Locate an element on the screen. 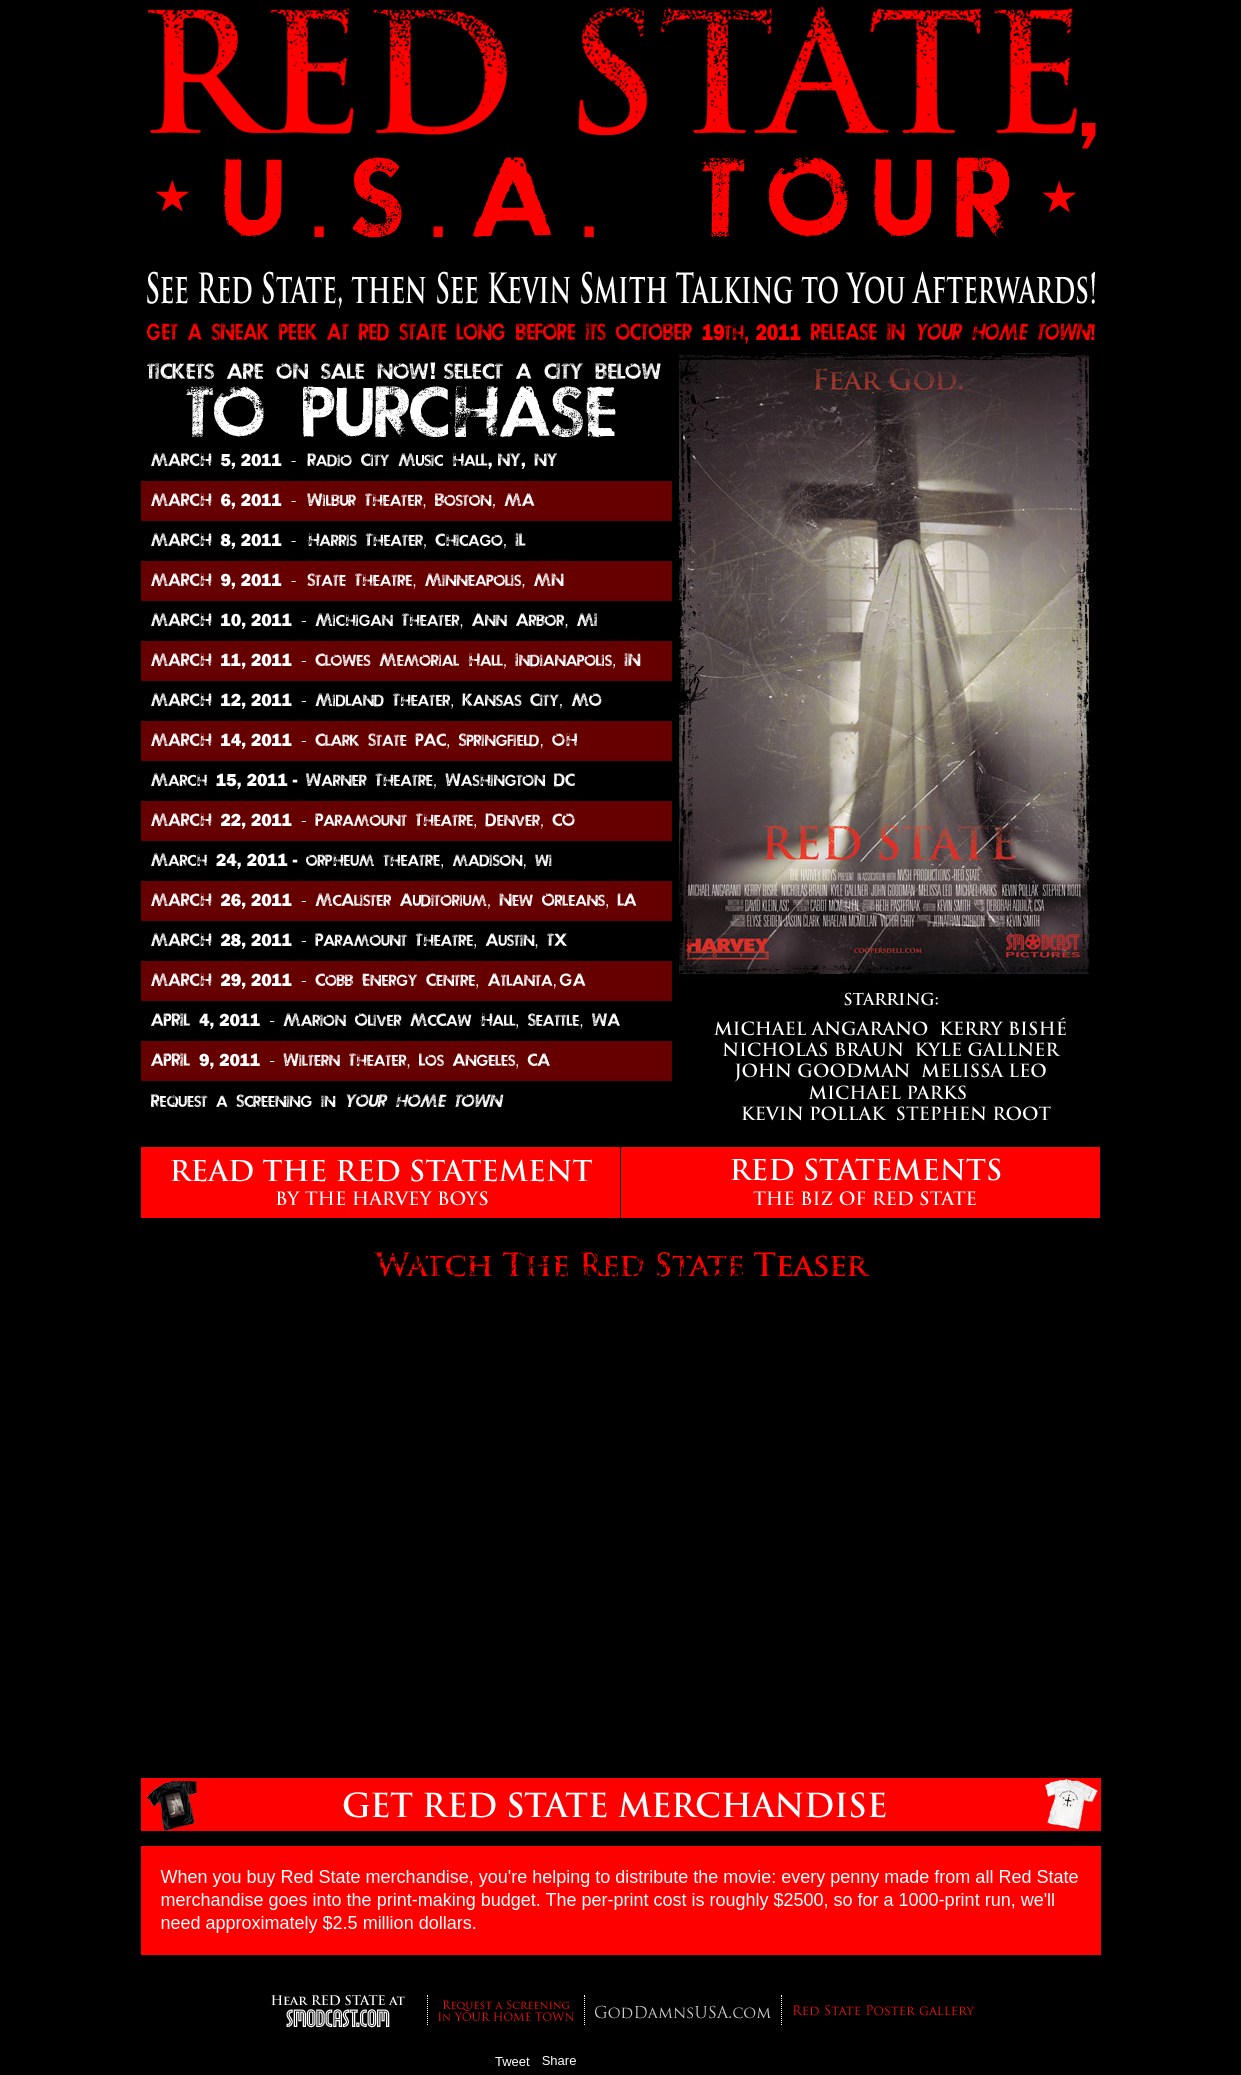 This screenshot has height=2075, width=1241. Clark State PAC, Springfield, OH is located at coordinates (434, 741).